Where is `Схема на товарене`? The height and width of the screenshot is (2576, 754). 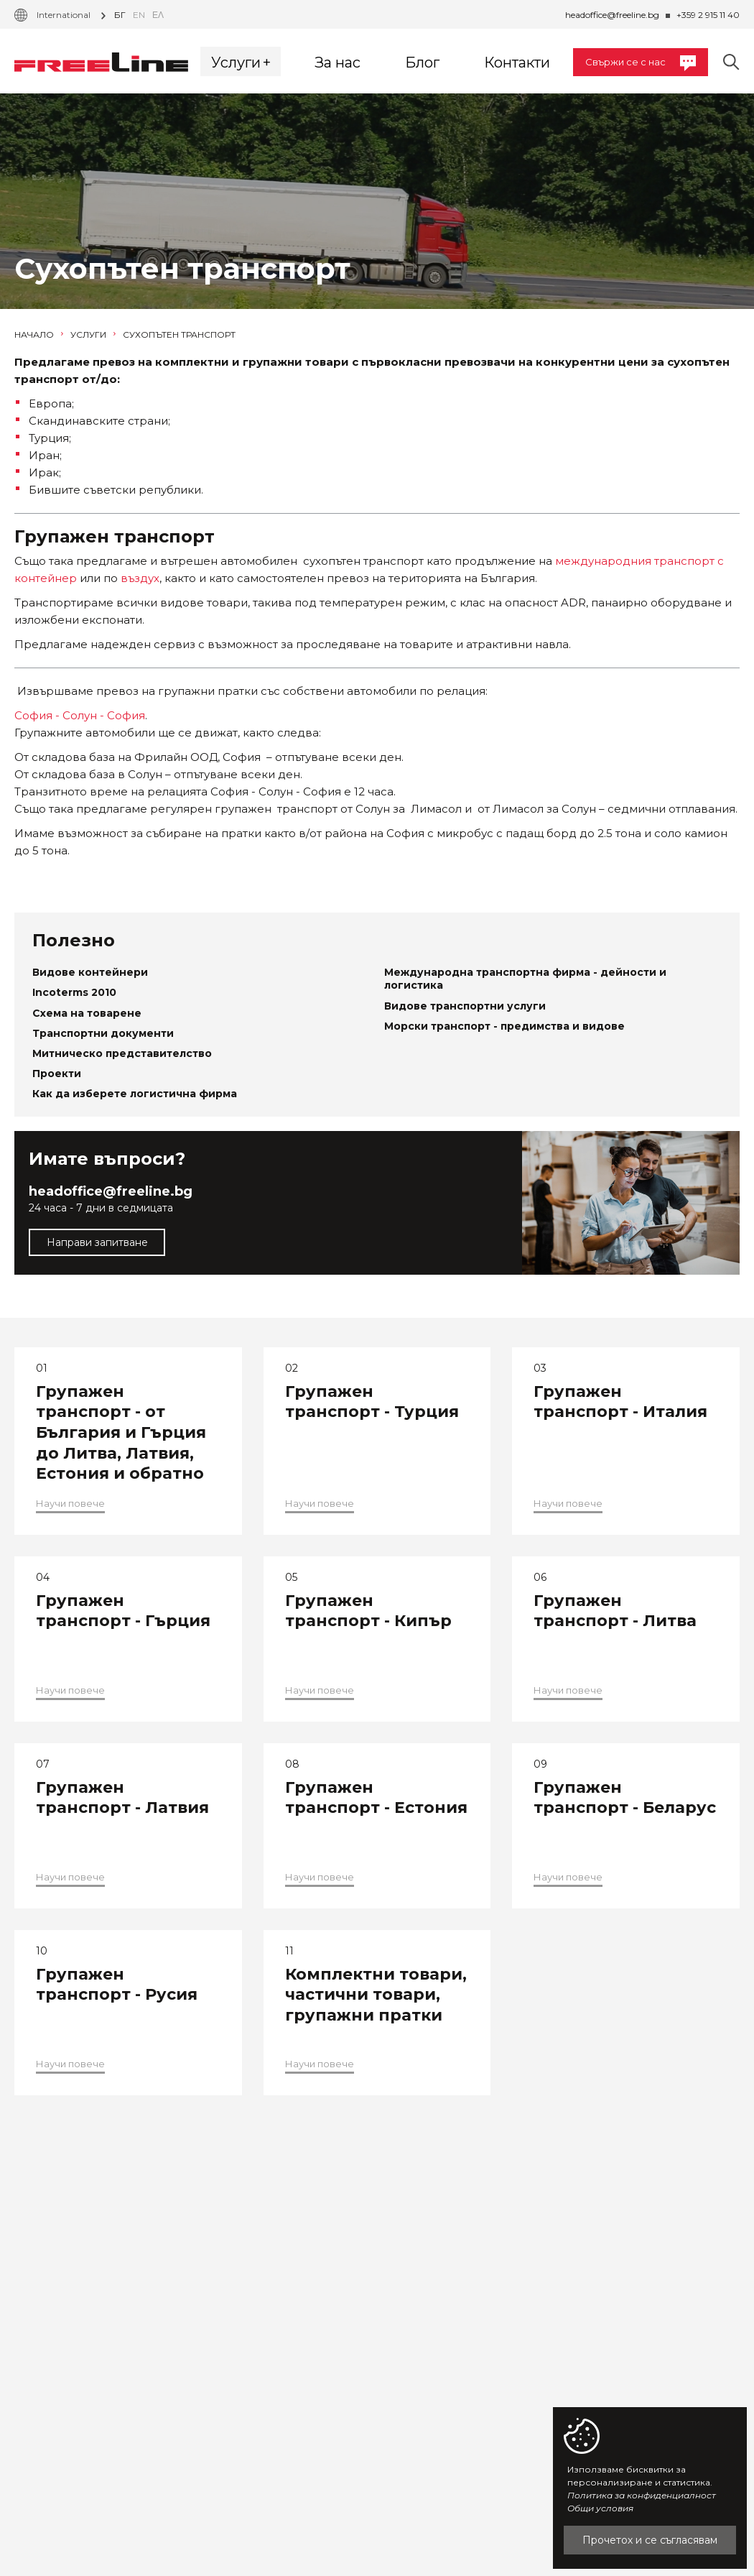 Схема на товарене is located at coordinates (86, 1013).